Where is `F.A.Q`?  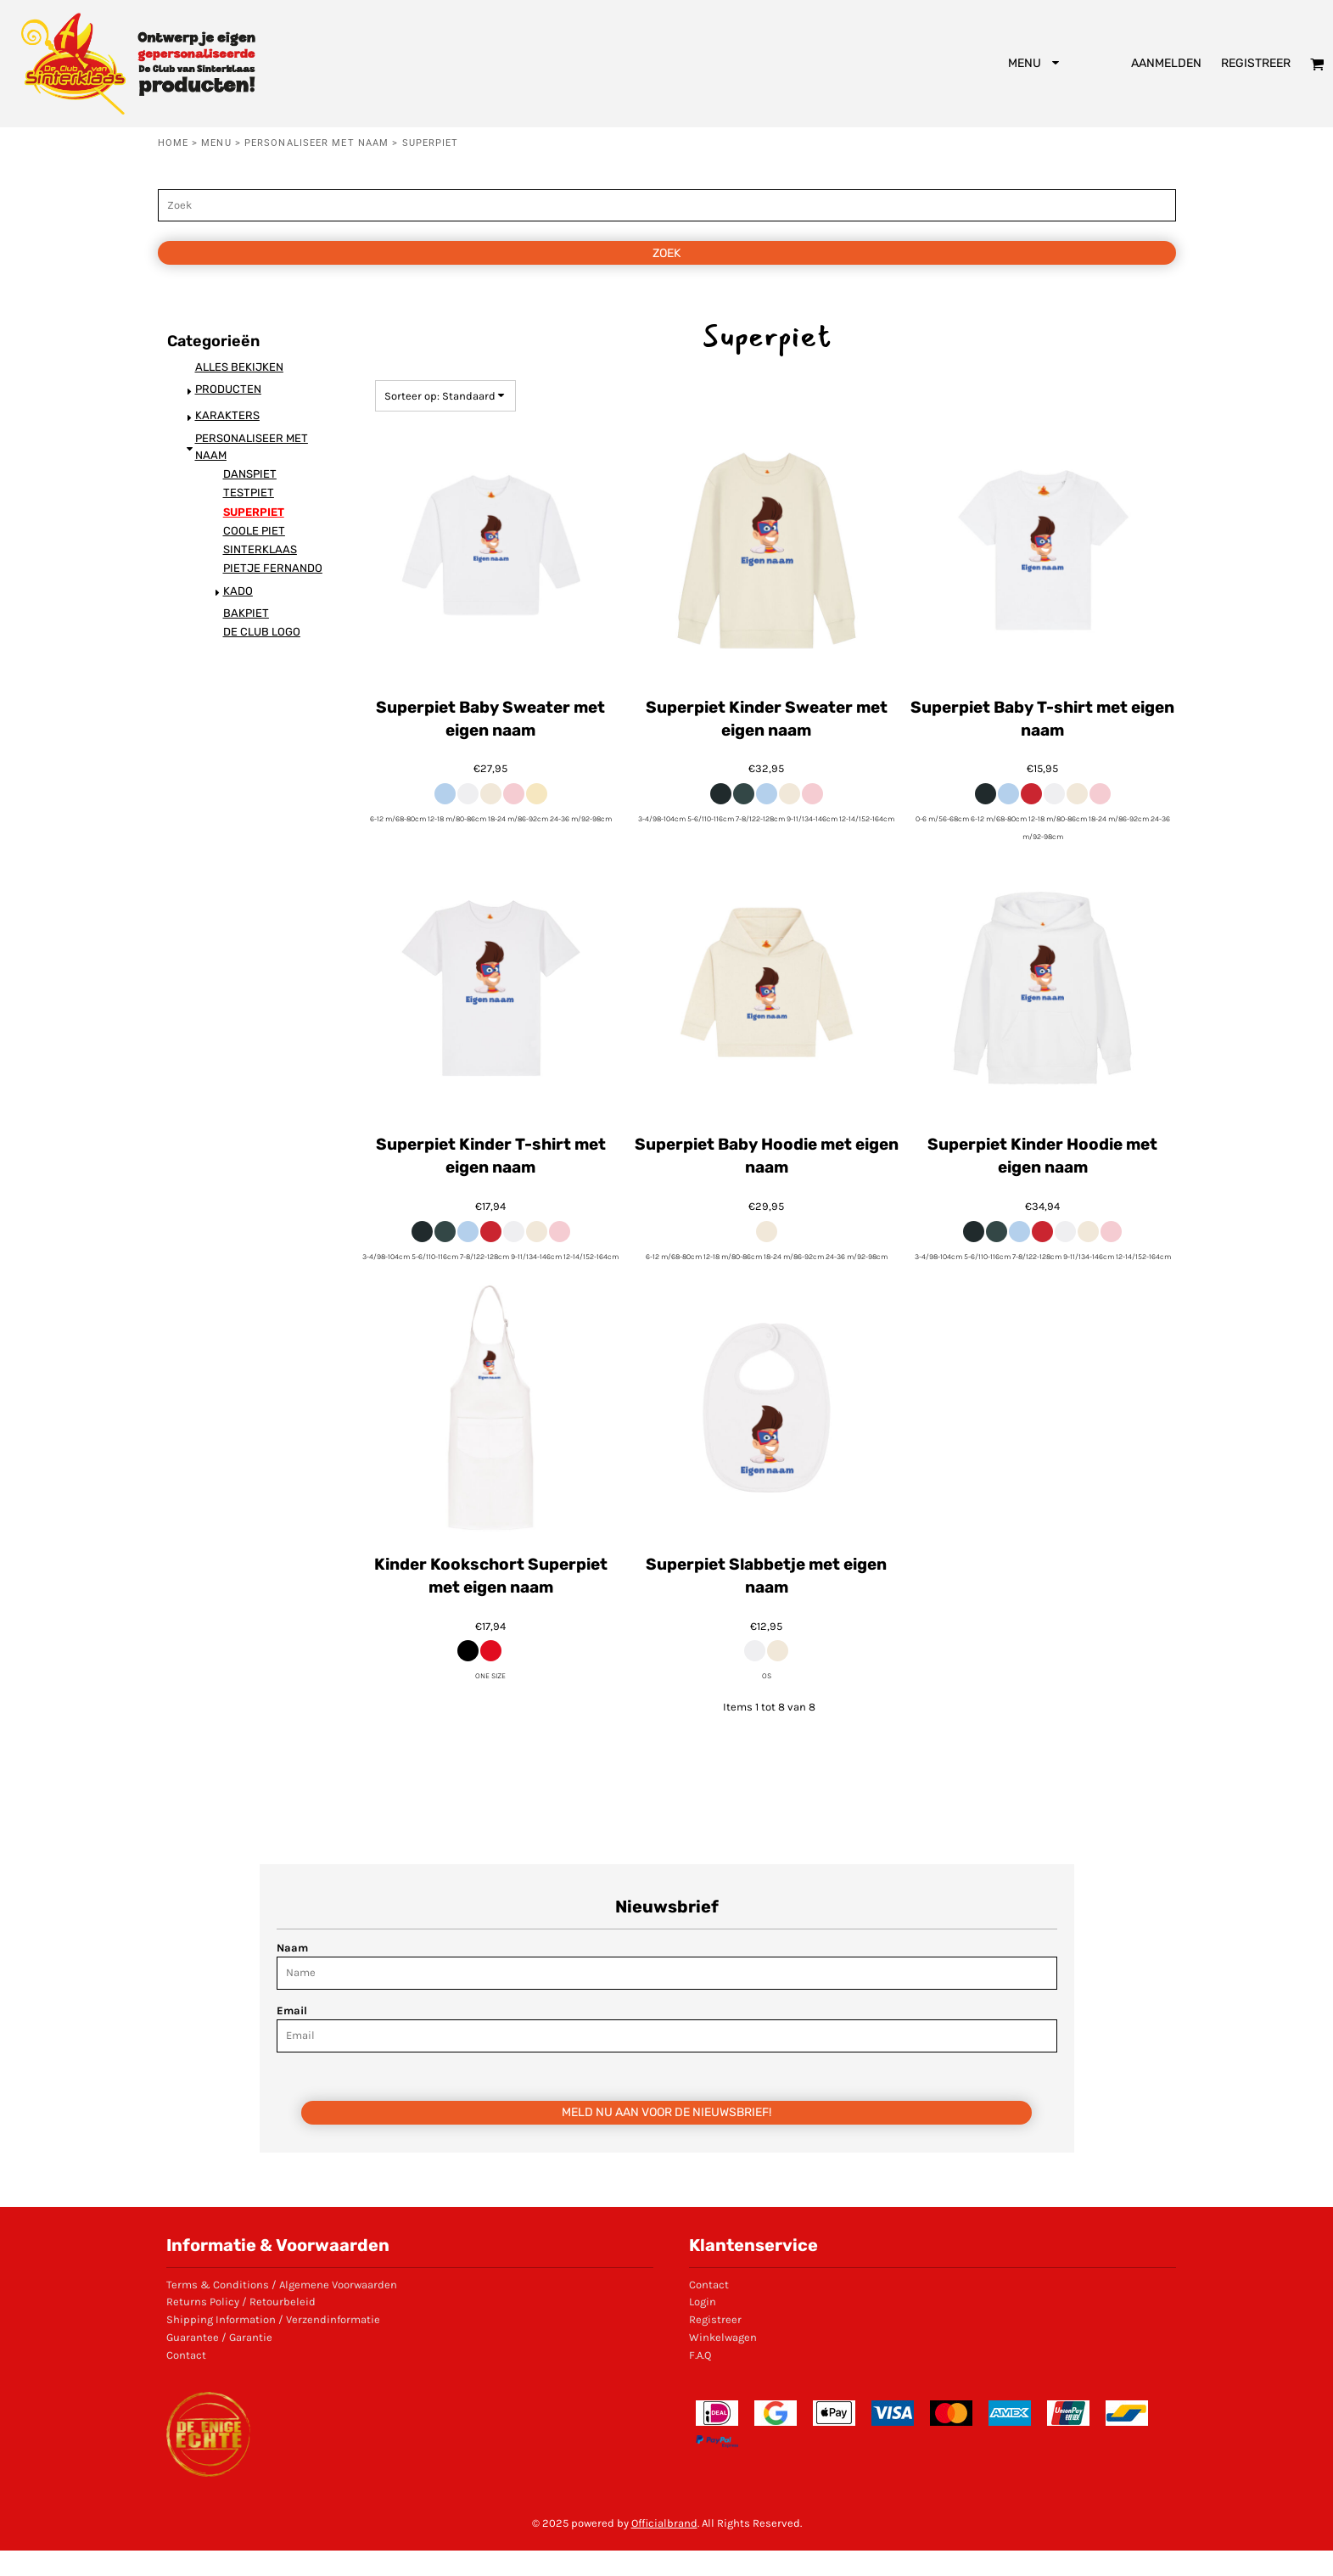 F.A.Q is located at coordinates (700, 2355).